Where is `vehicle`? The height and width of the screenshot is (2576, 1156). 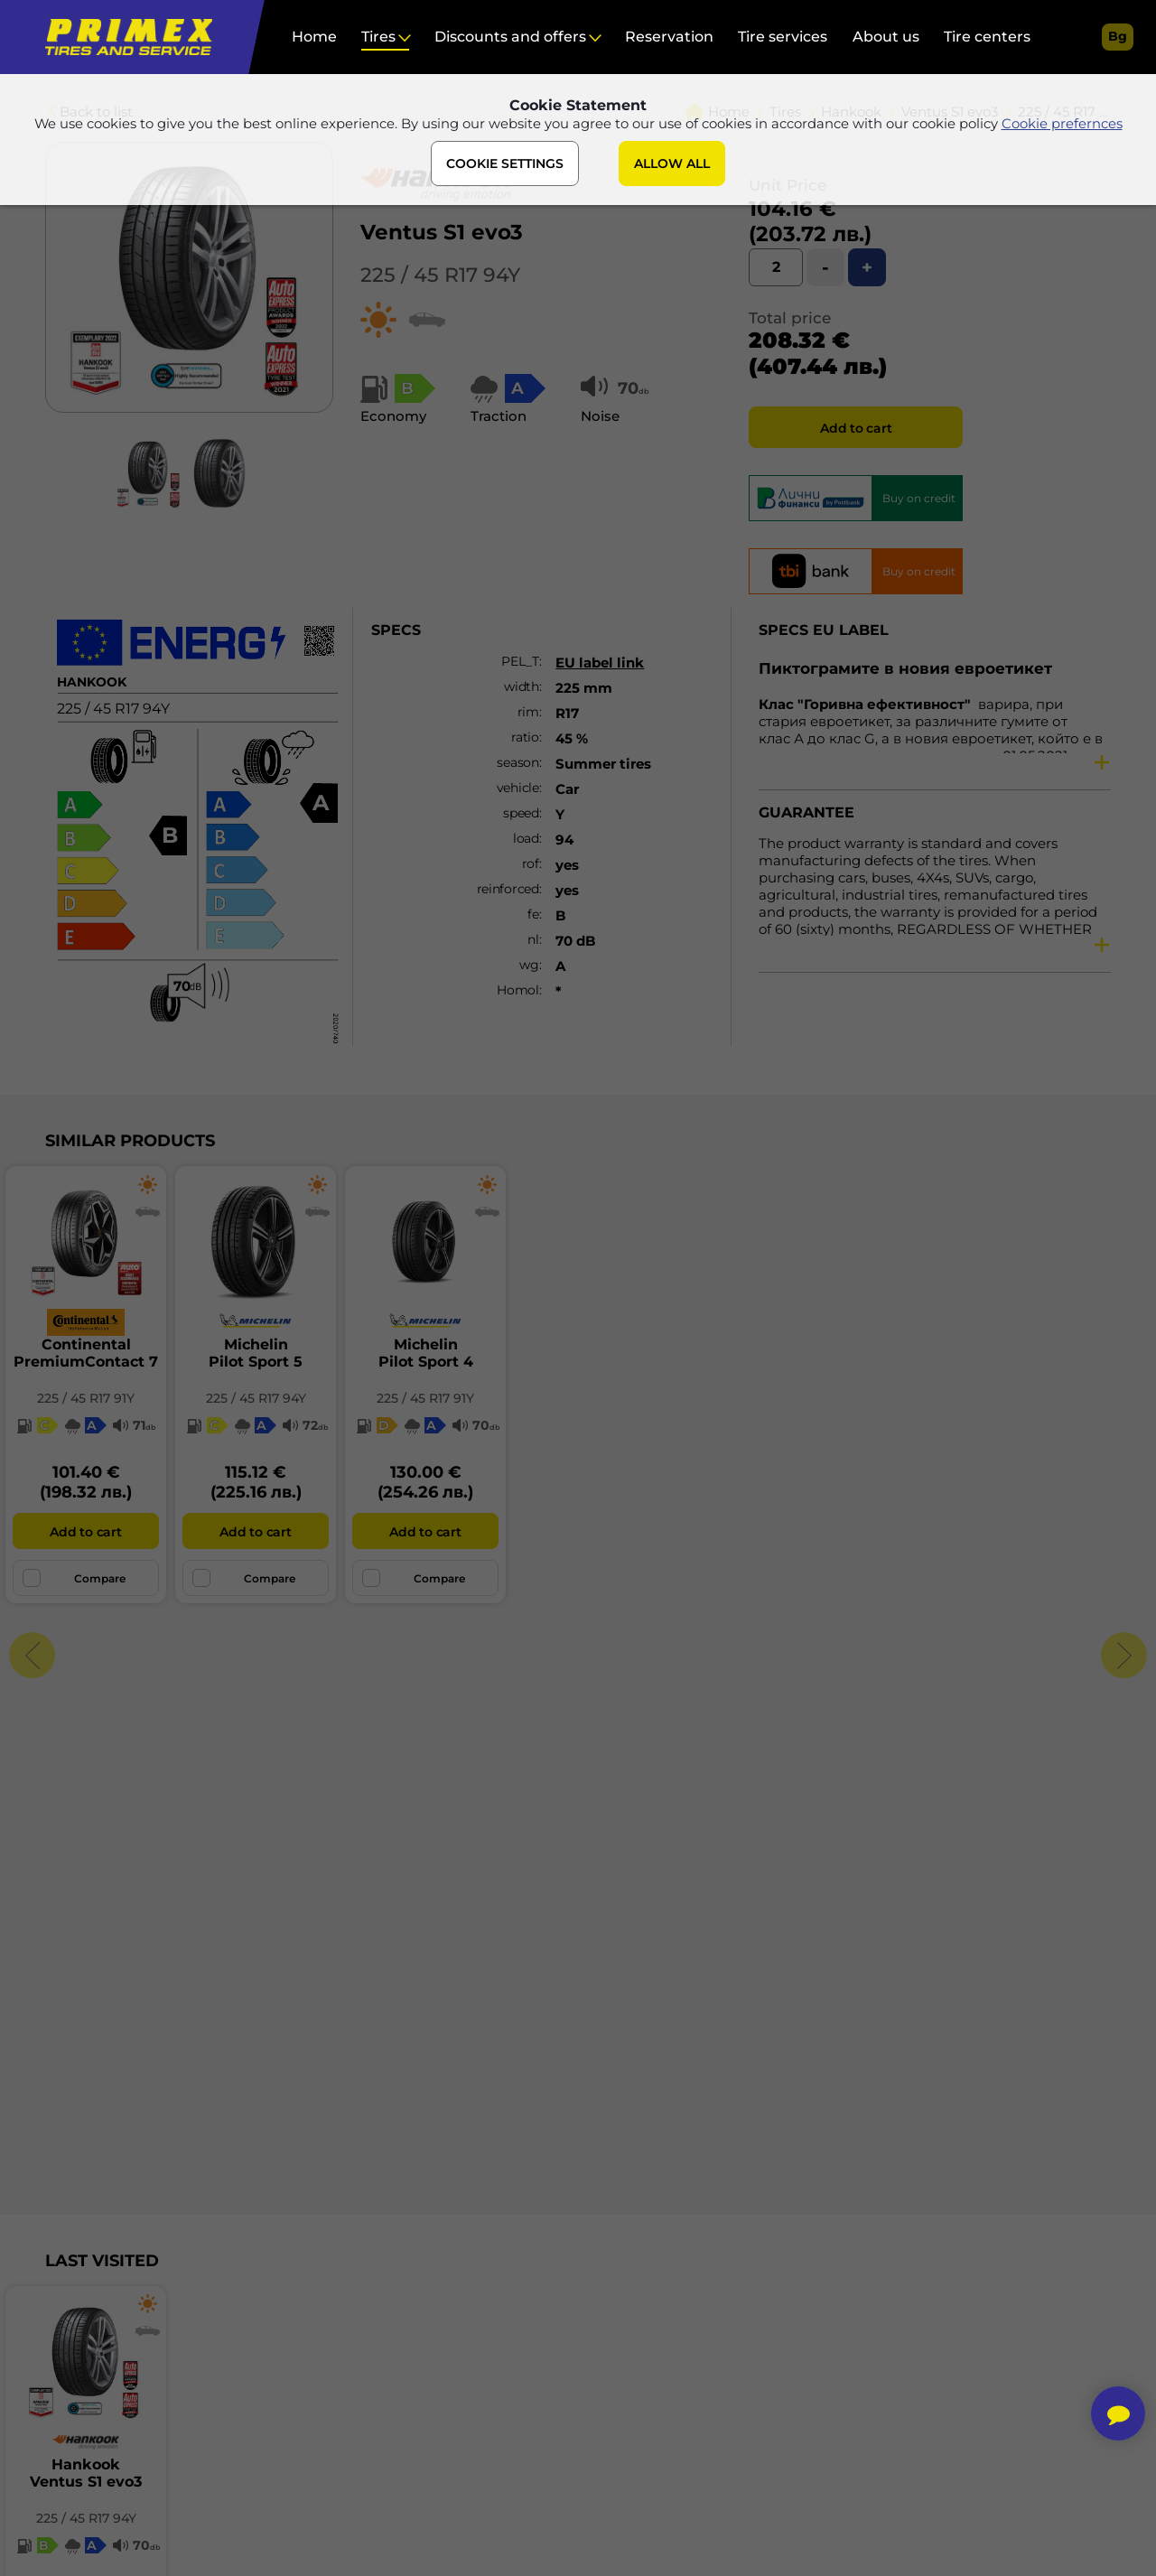 vehicle is located at coordinates (518, 787).